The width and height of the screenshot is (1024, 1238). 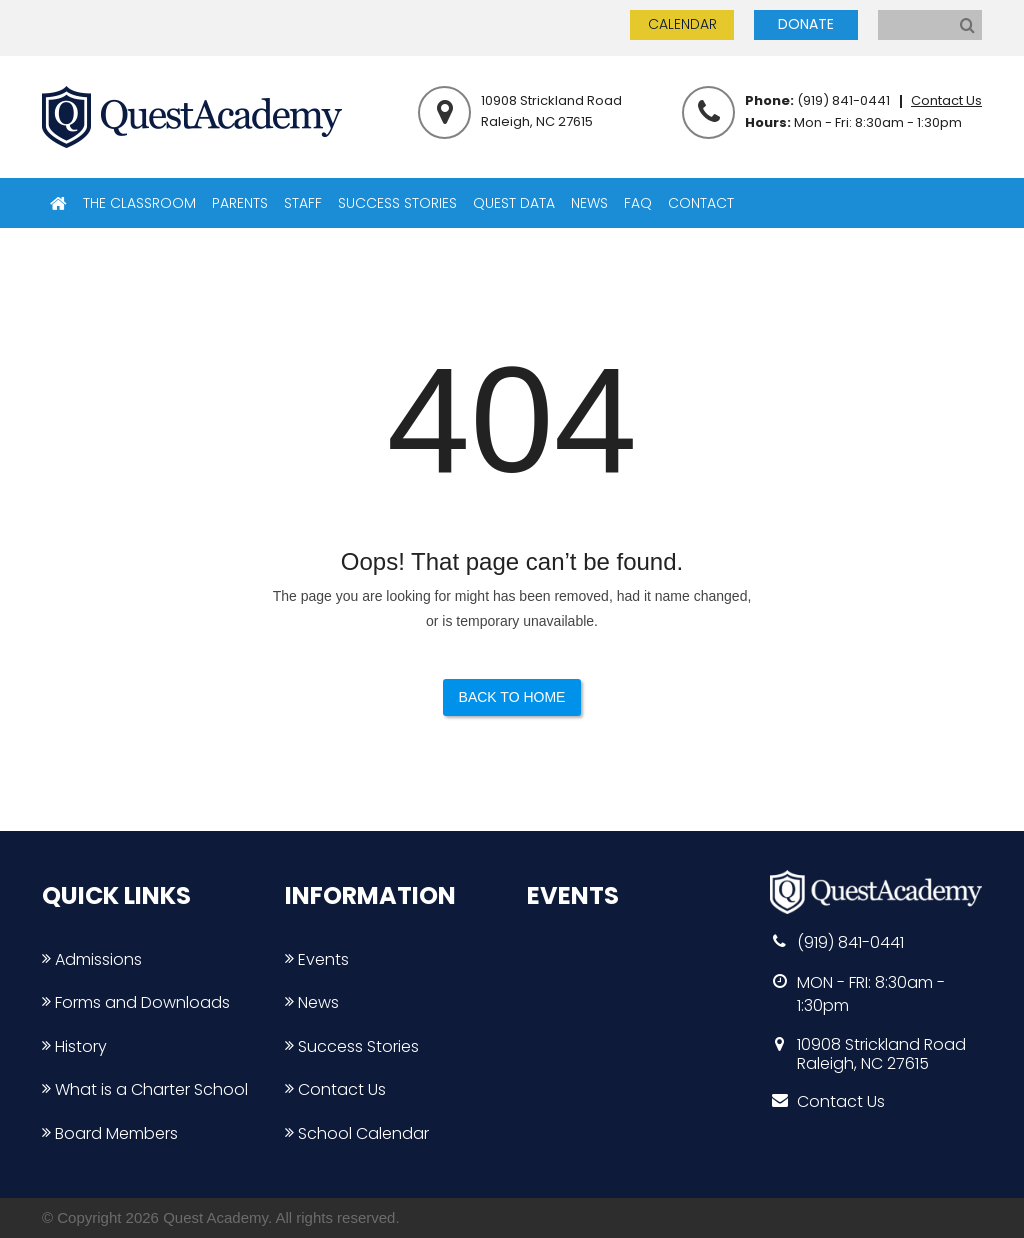 I want to click on What is a Charter School, so click(x=145, y=1089).